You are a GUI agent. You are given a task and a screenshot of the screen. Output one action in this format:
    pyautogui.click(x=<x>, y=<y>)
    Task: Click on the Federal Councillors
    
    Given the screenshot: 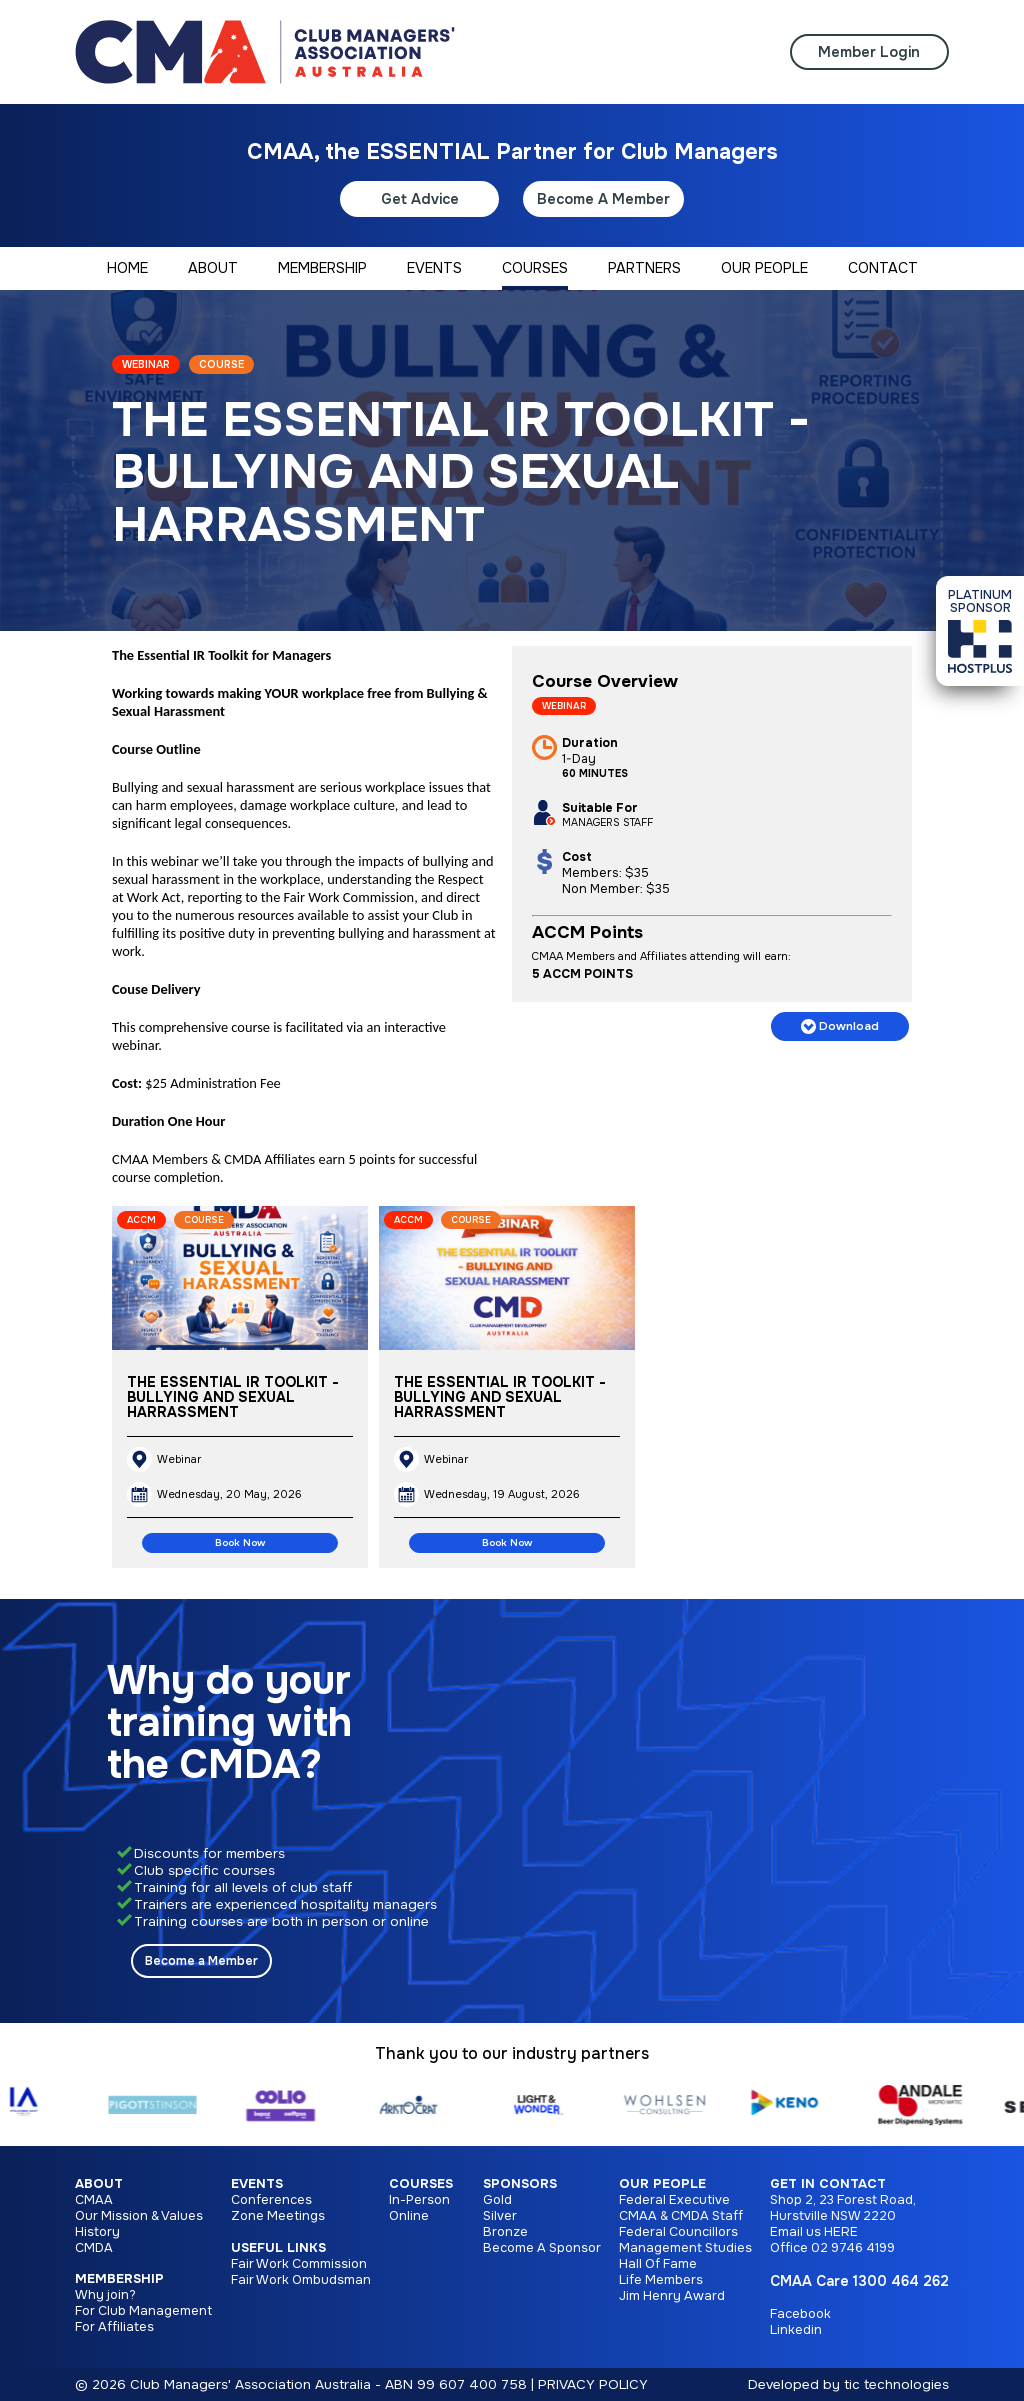 What is the action you would take?
    pyautogui.click(x=678, y=2232)
    